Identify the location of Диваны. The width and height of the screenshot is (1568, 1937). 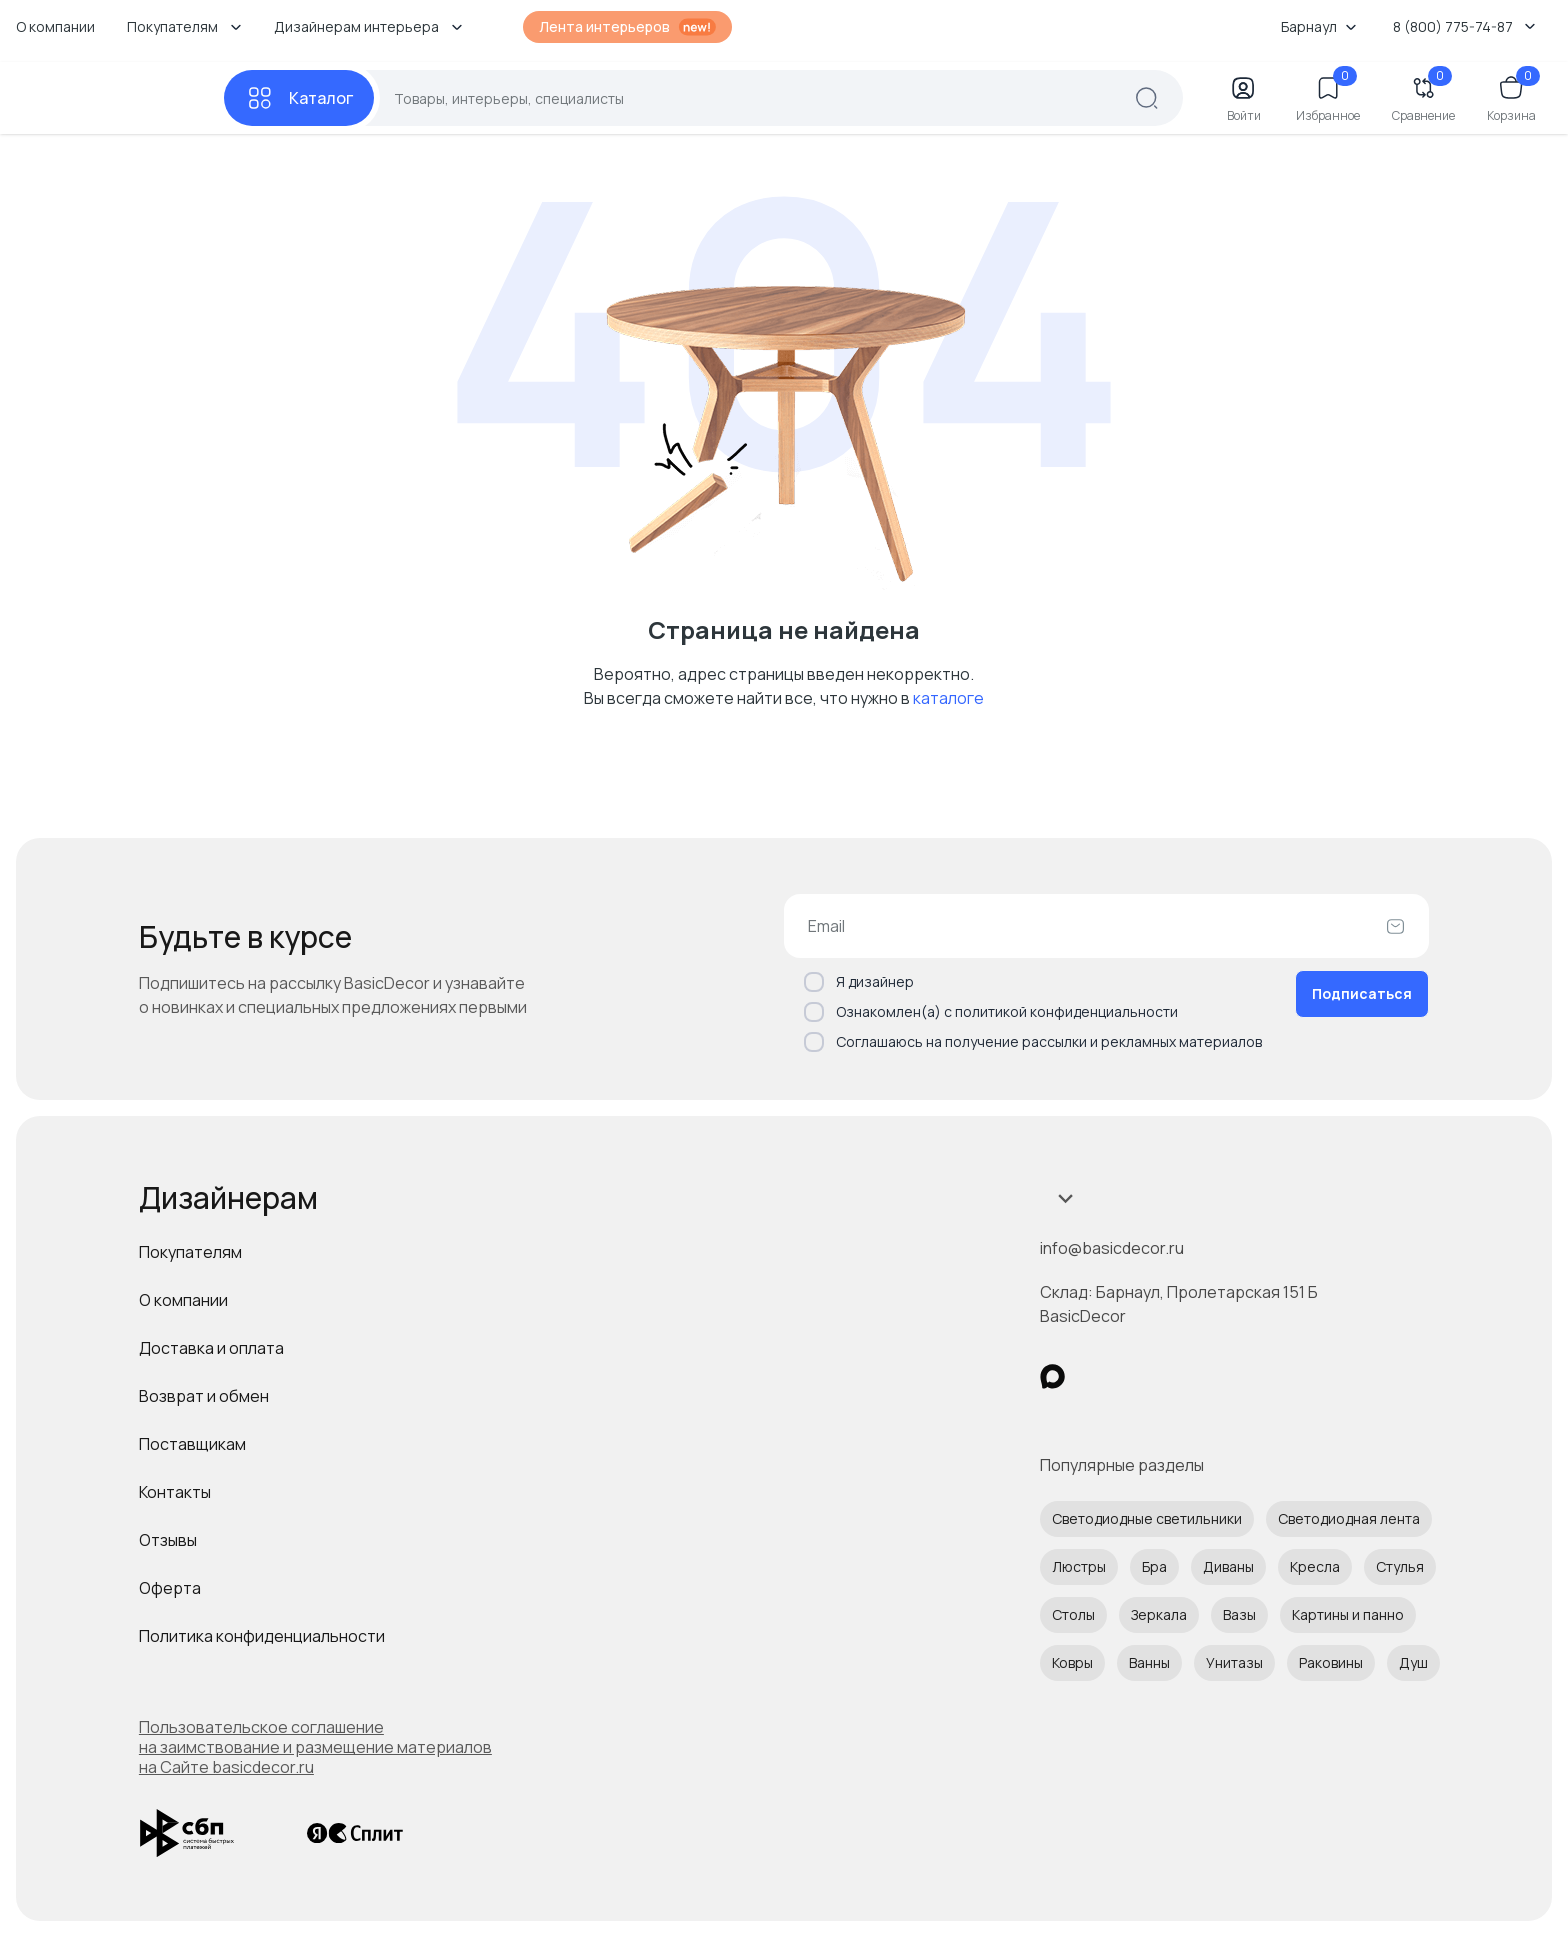
(1228, 1566).